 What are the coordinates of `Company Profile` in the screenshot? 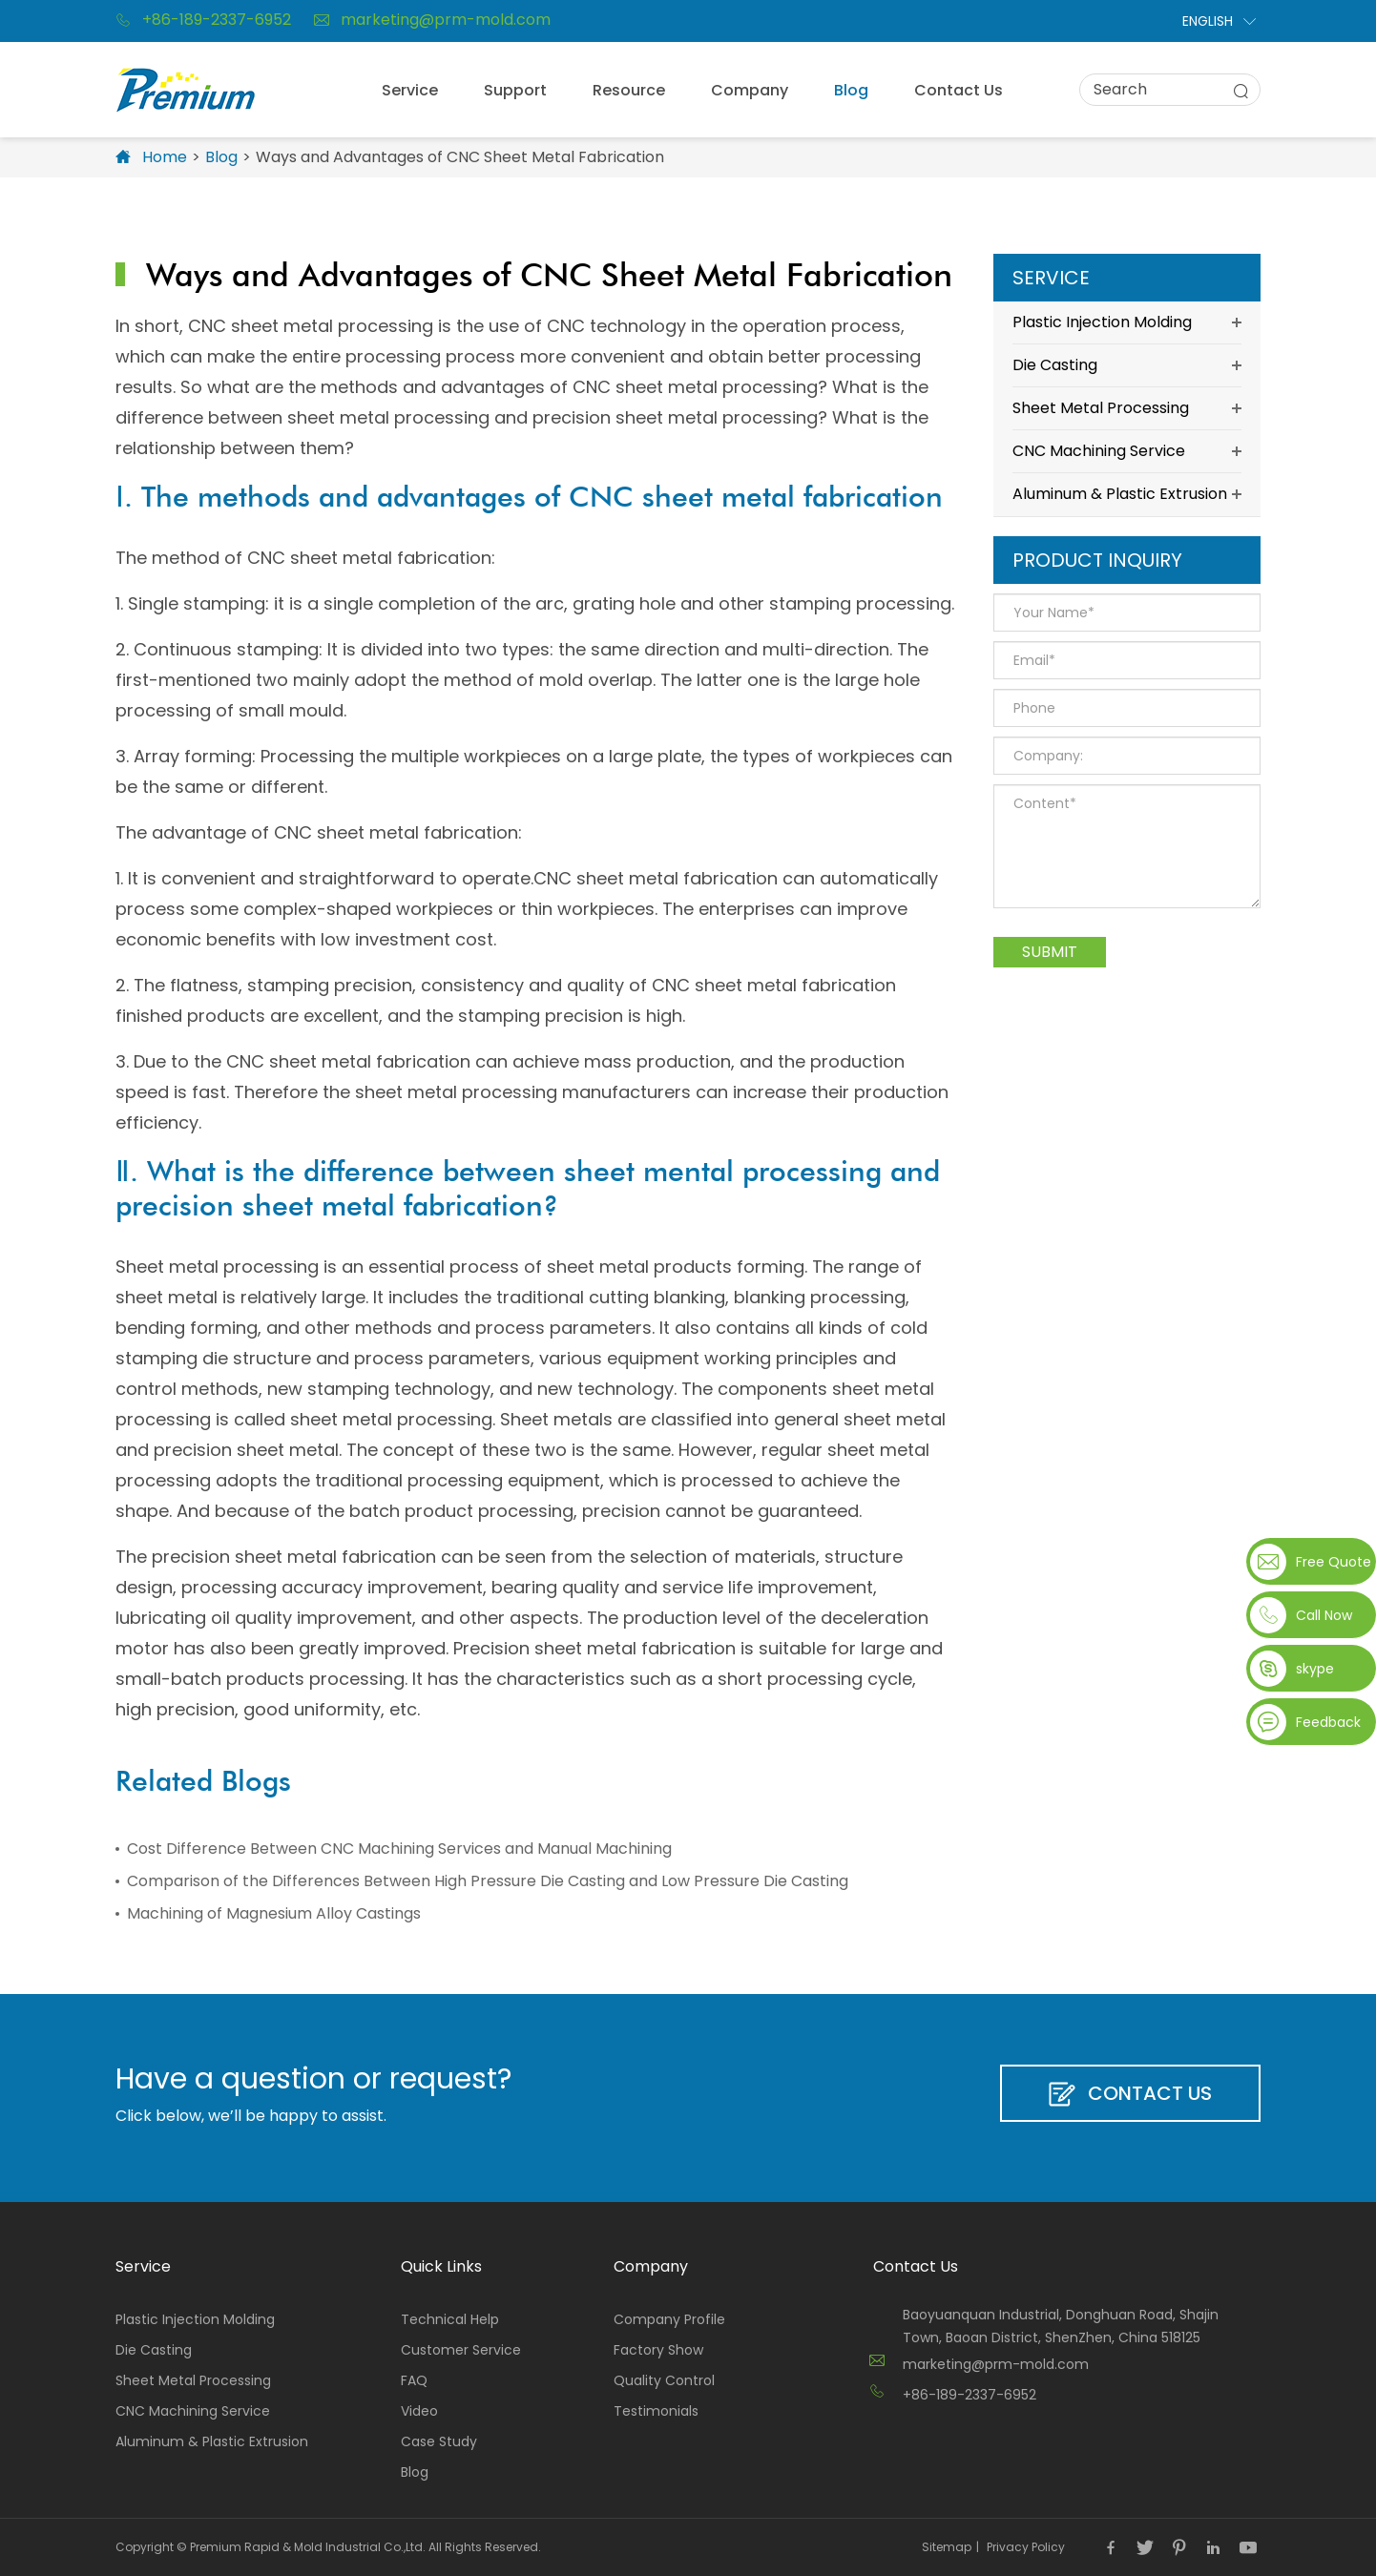 It's located at (669, 2319).